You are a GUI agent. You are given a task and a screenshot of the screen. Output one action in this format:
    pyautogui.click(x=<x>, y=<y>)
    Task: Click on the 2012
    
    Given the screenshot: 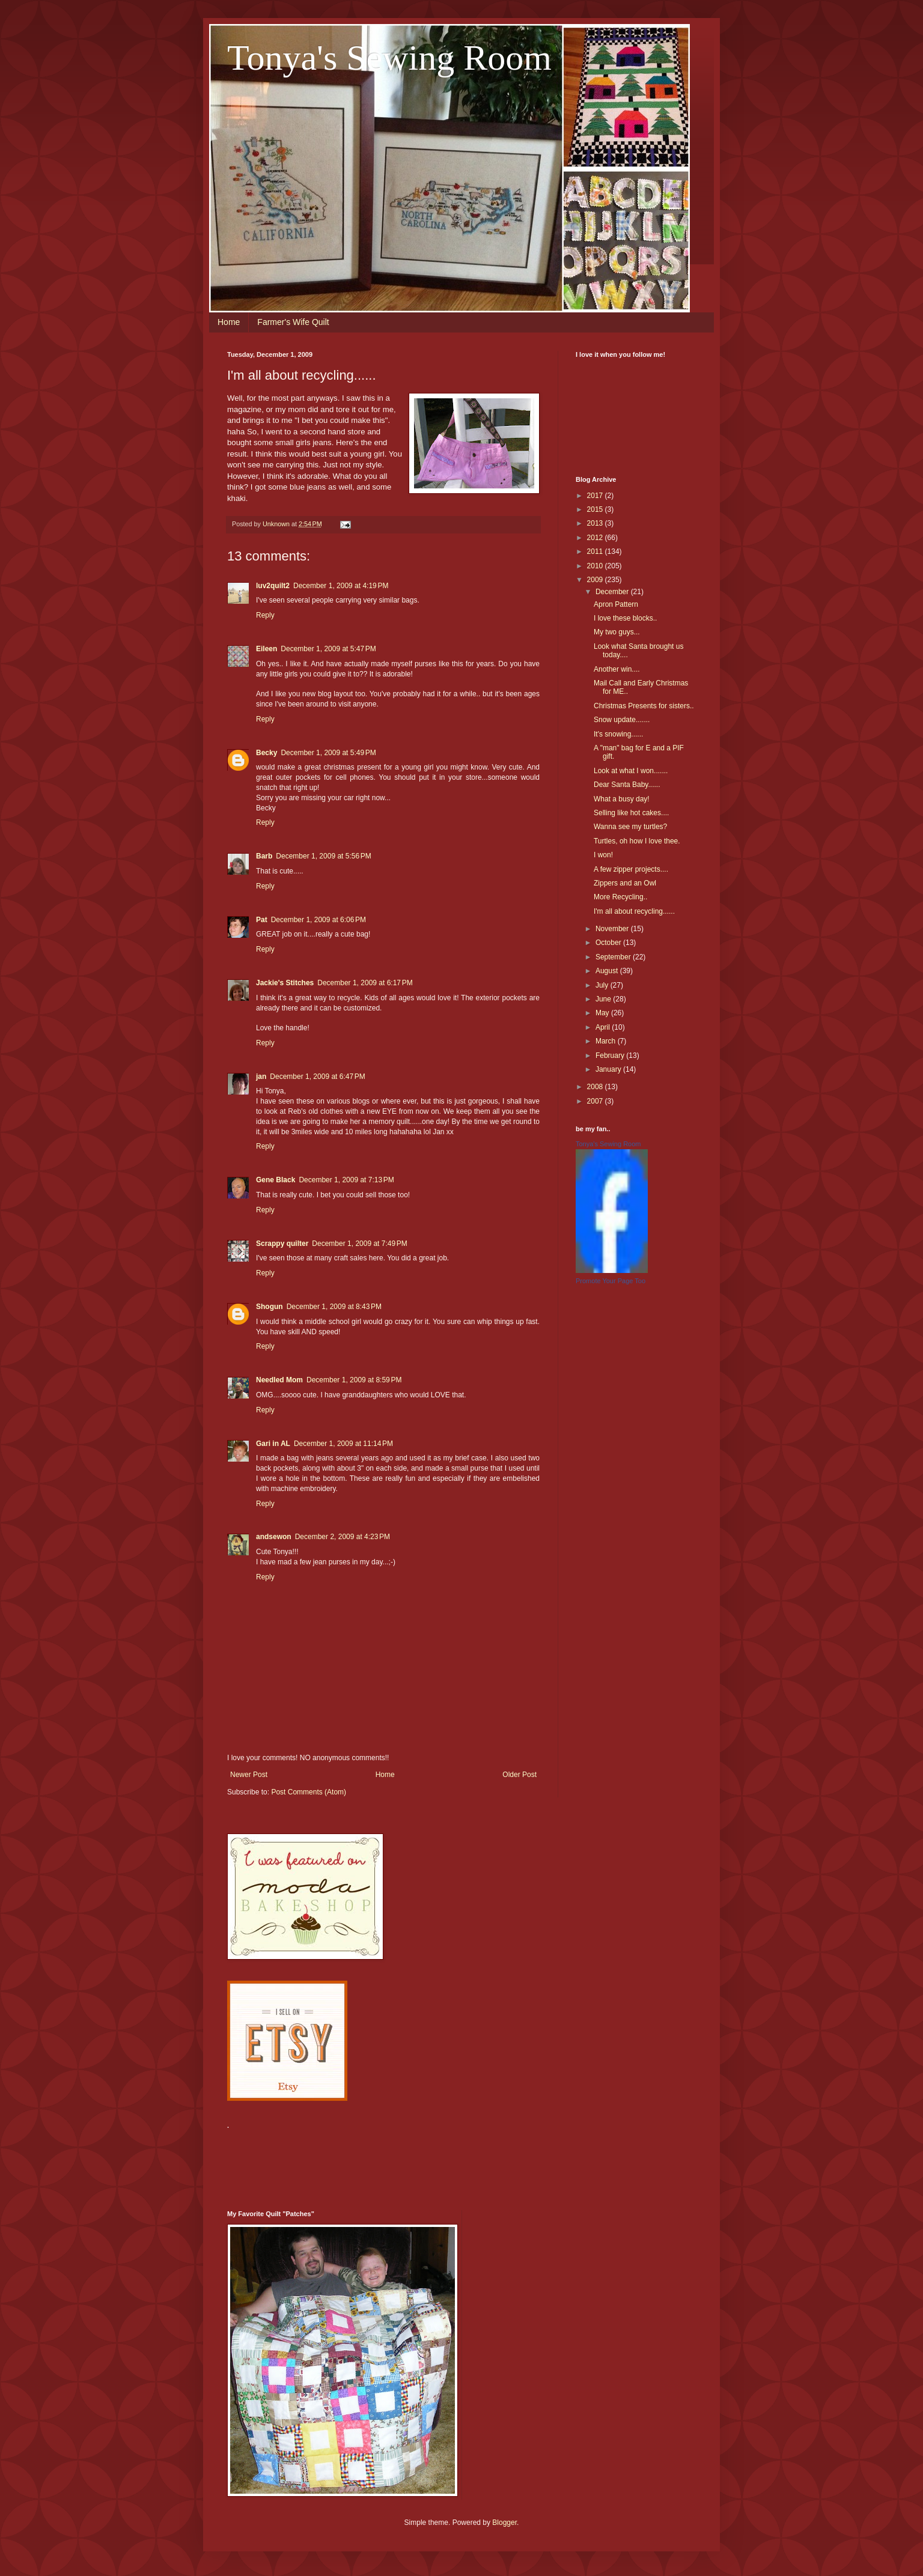 What is the action you would take?
    pyautogui.click(x=596, y=537)
    